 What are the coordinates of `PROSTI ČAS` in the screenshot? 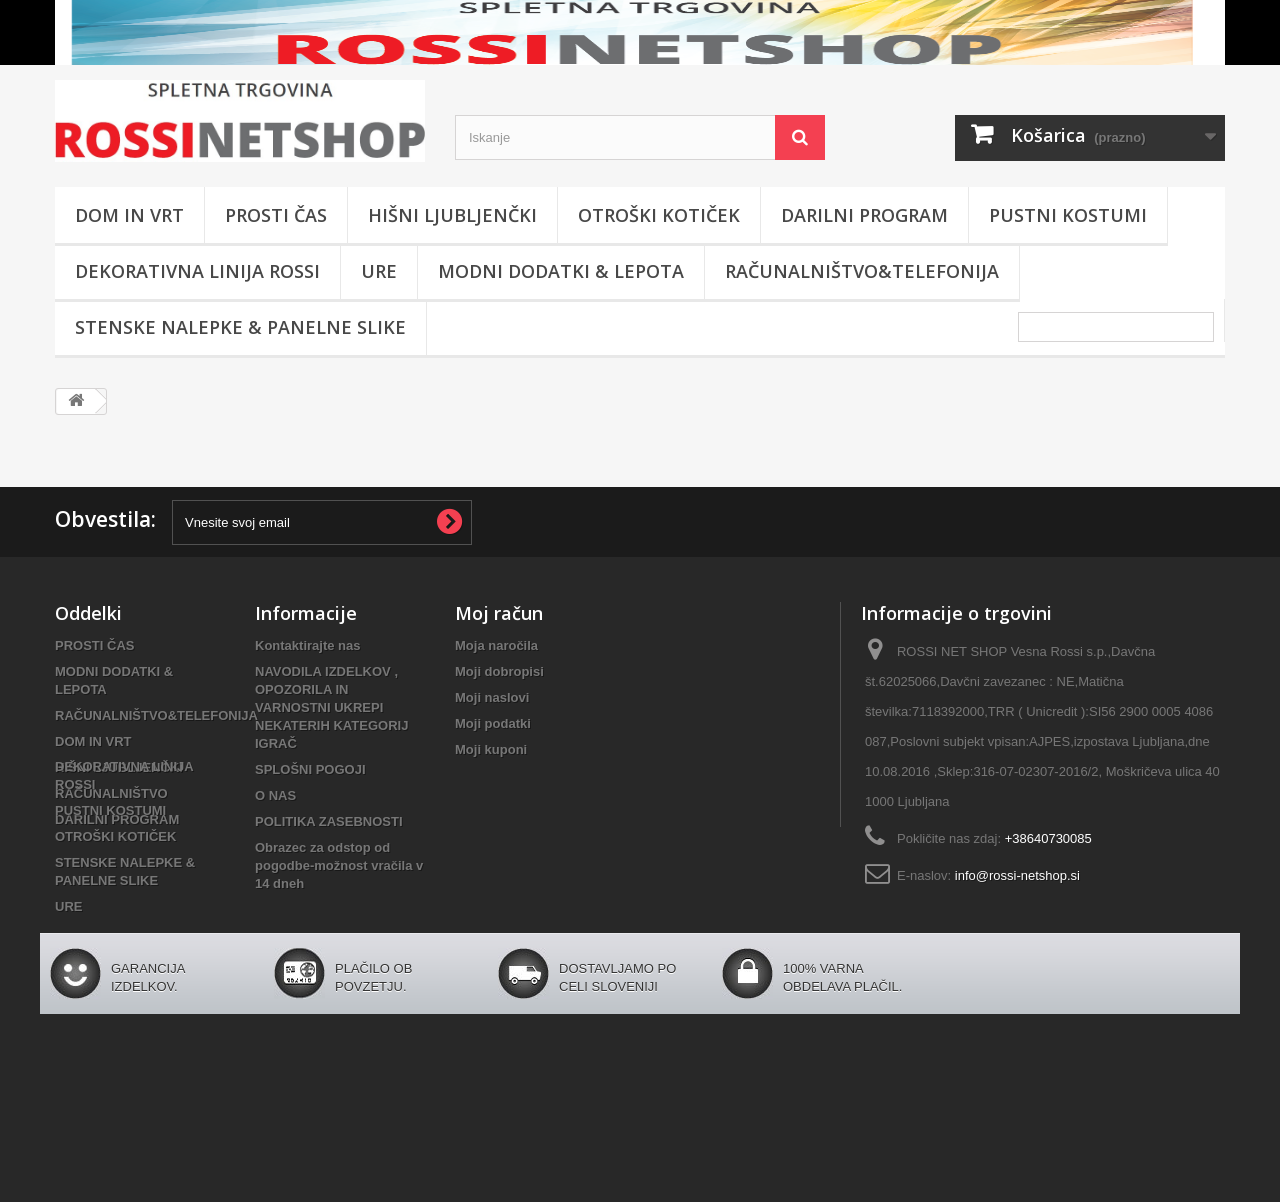 It's located at (276, 215).